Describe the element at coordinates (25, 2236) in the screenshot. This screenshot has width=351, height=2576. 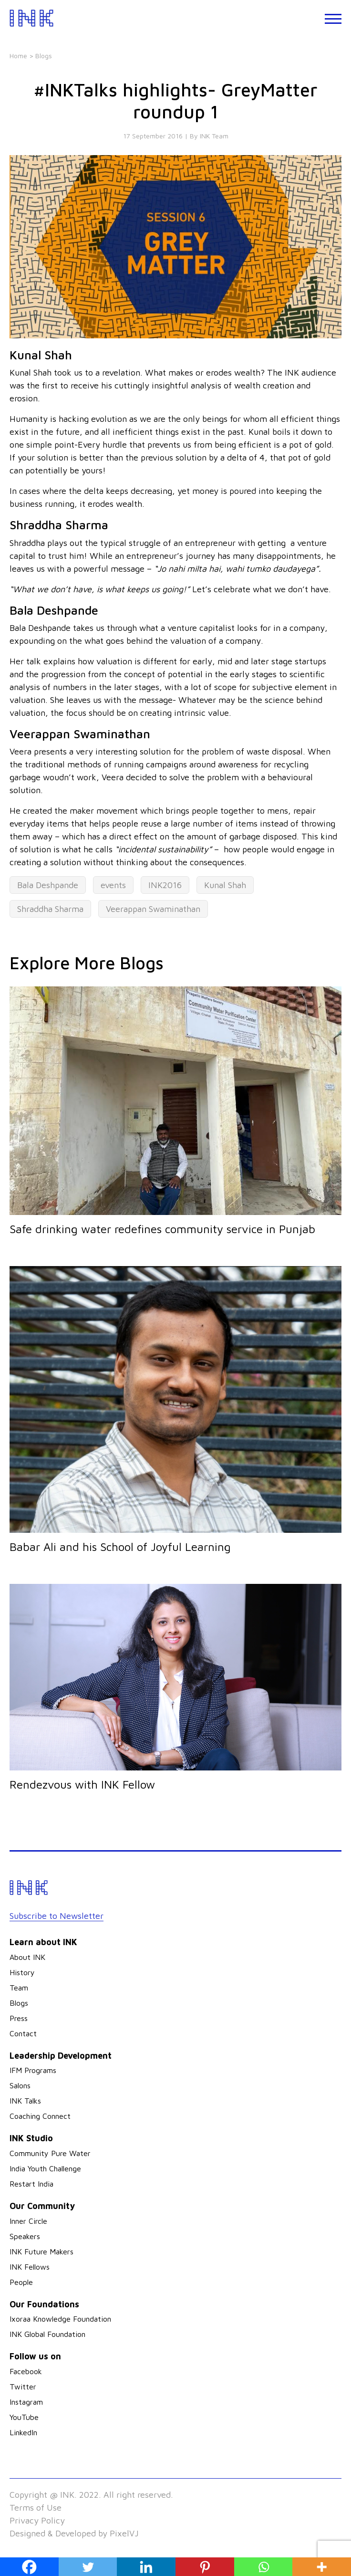
I see `Speakers` at that location.